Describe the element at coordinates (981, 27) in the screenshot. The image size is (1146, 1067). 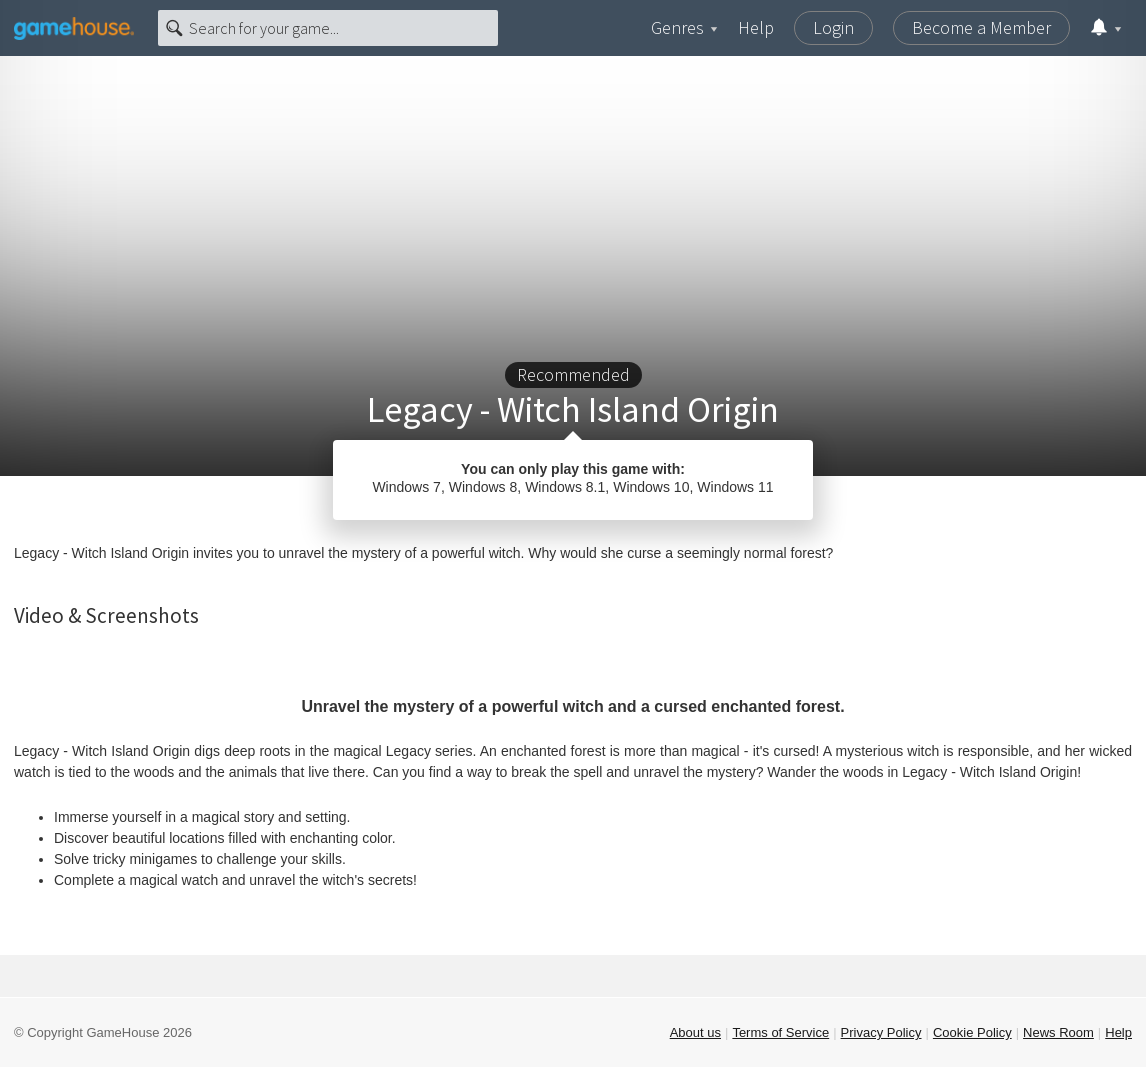
I see `Become a Member` at that location.